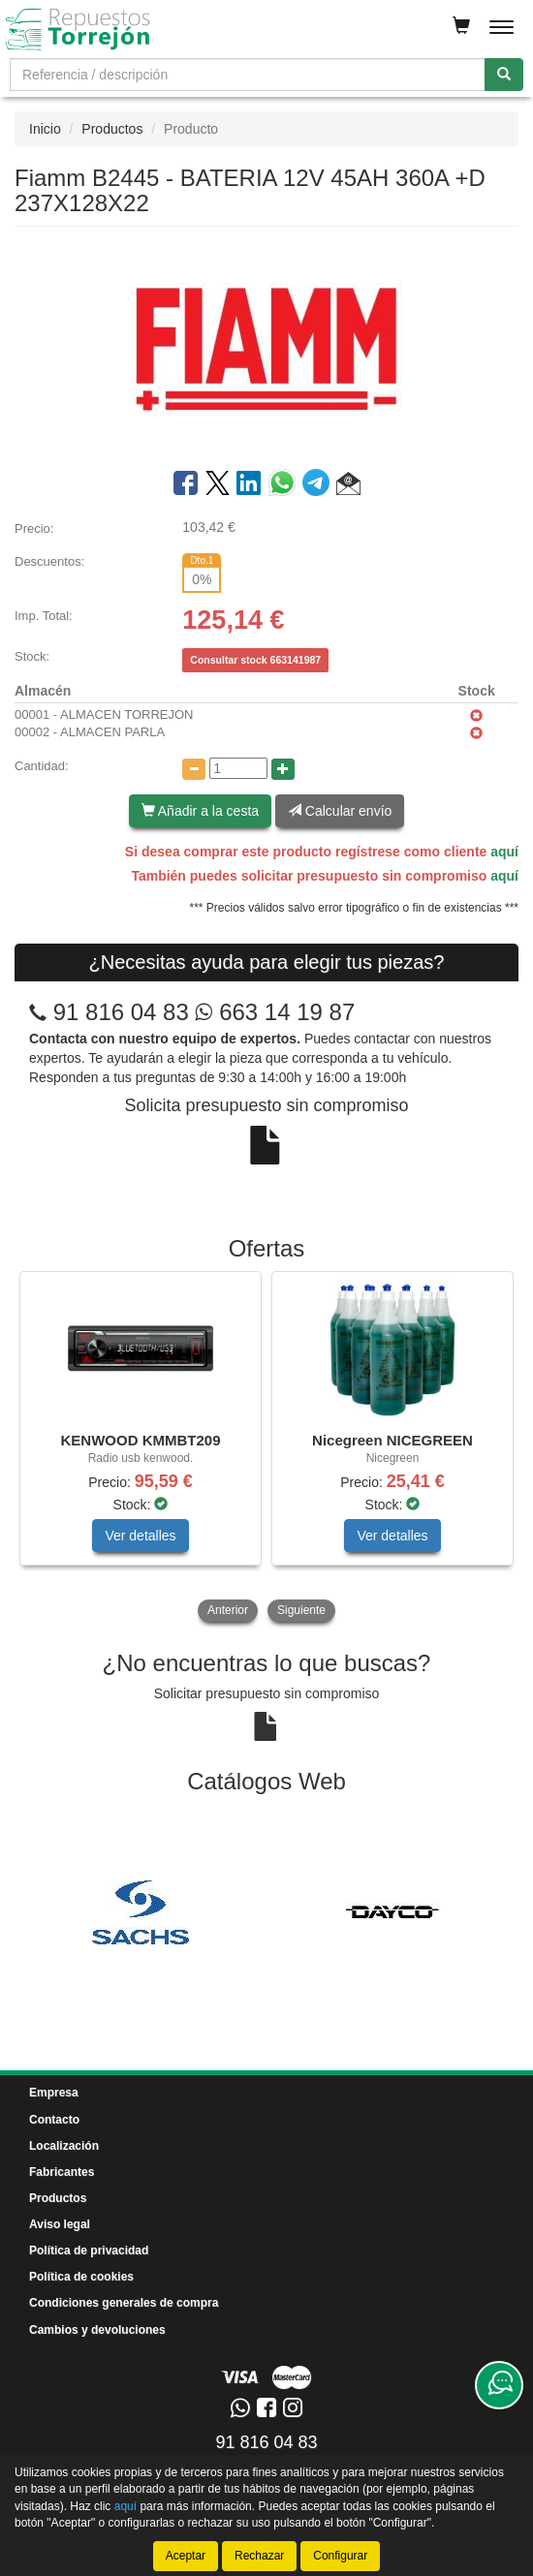 The image size is (533, 2576). What do you see at coordinates (121, 1012) in the screenshot?
I see `91 816 04 83` at bounding box center [121, 1012].